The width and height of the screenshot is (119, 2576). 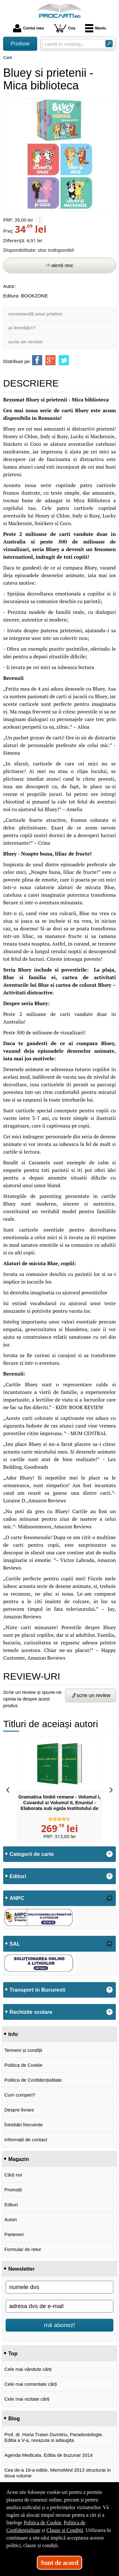 What do you see at coordinates (95, 28) in the screenshot?
I see `Meniu` at bounding box center [95, 28].